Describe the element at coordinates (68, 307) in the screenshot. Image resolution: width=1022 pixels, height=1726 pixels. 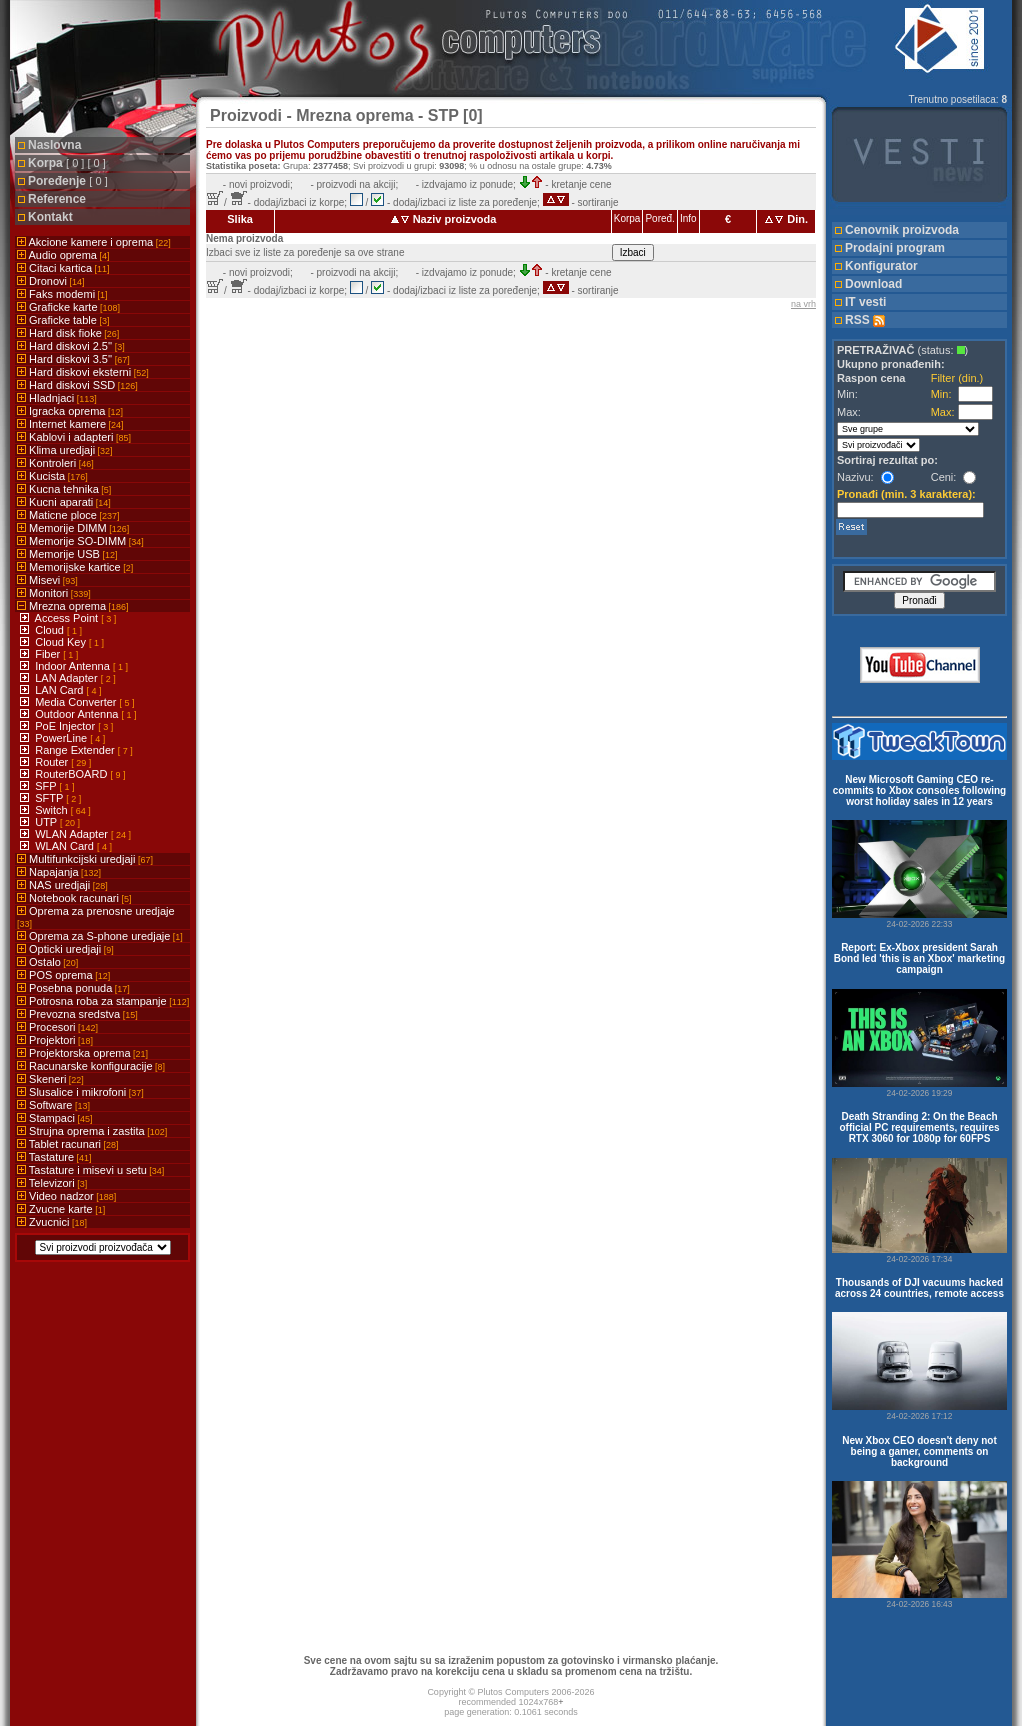
I see `Graficke karte` at that location.